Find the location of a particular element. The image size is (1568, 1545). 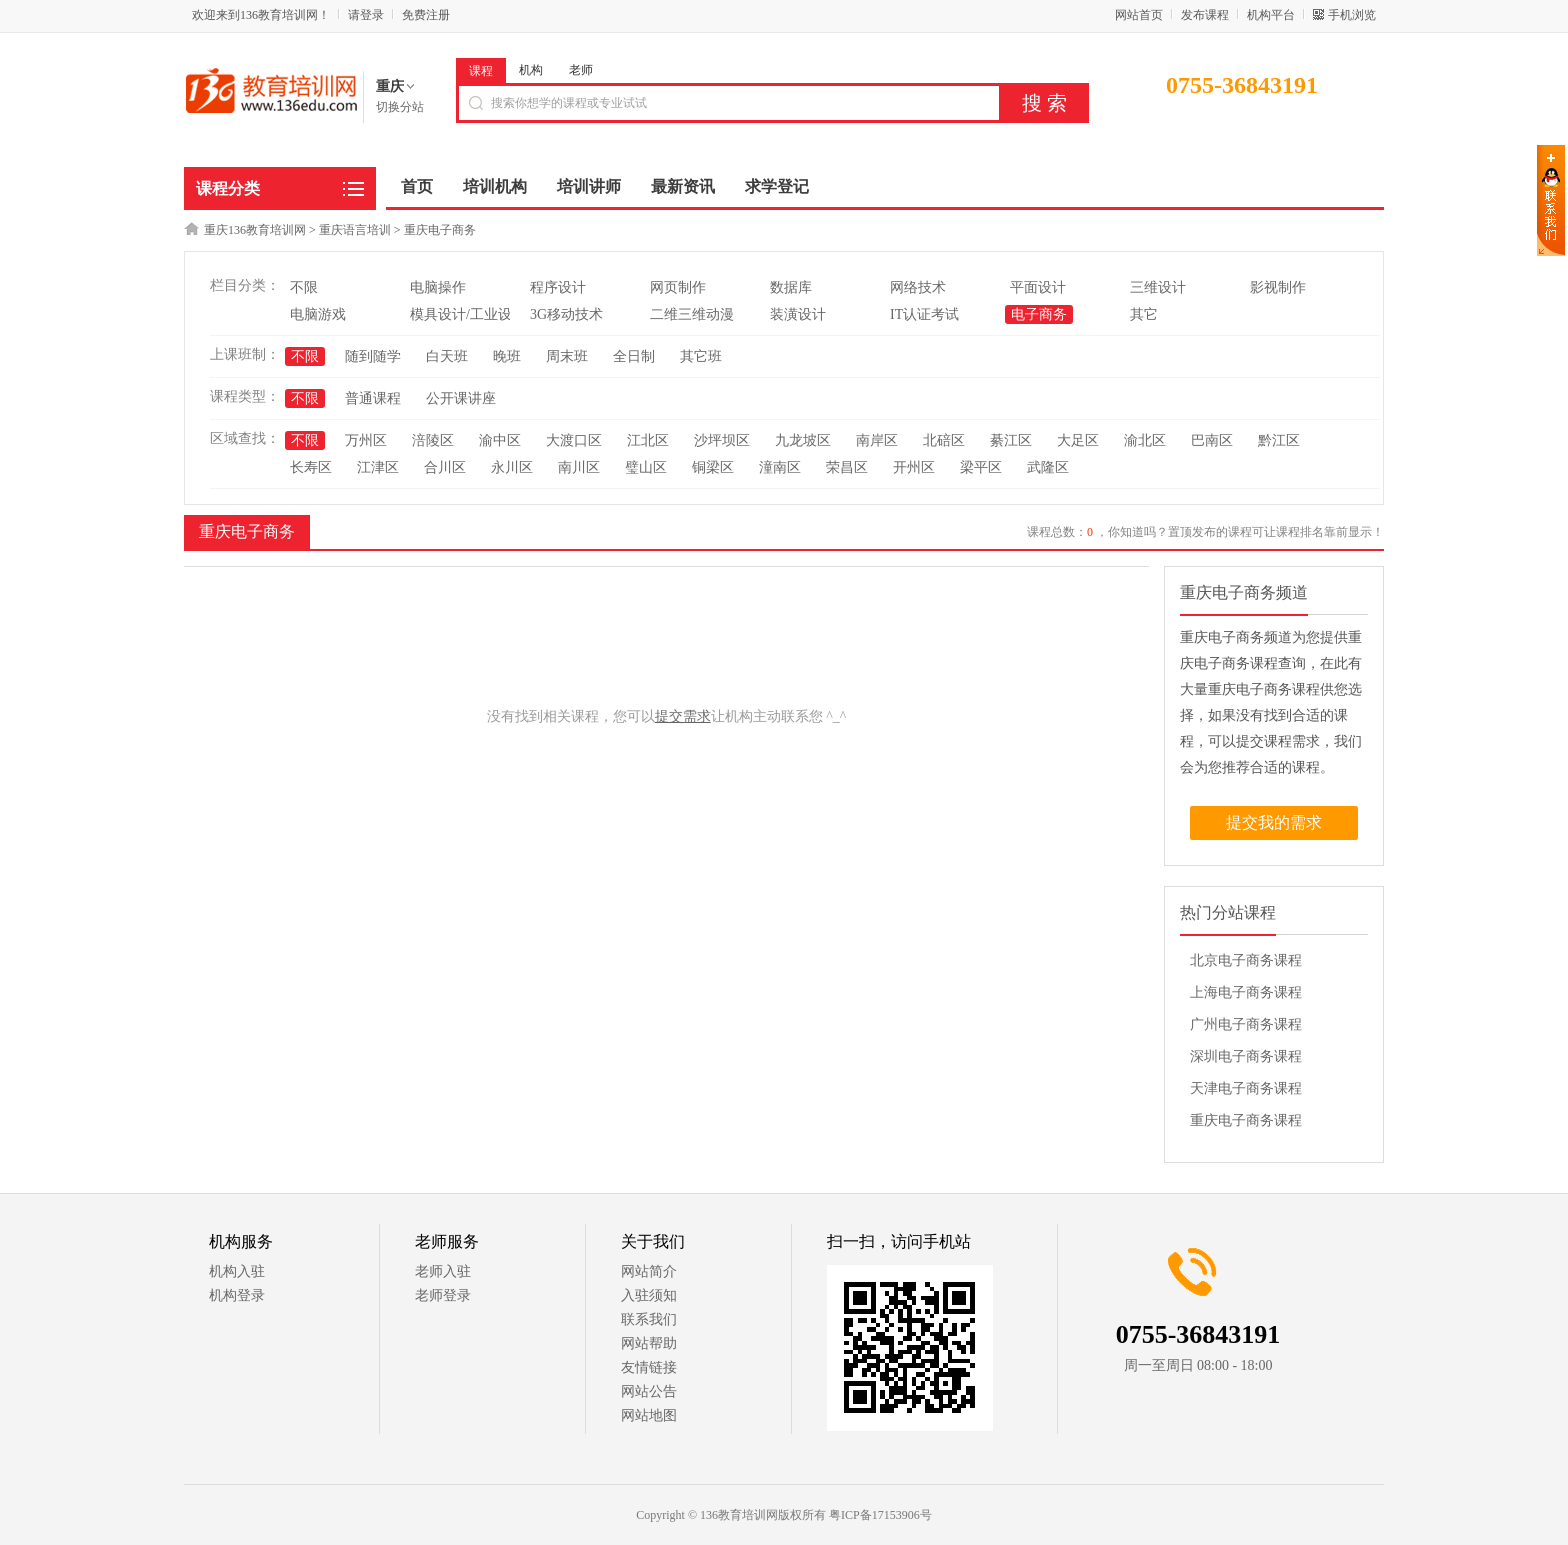

影视制作 is located at coordinates (1278, 287).